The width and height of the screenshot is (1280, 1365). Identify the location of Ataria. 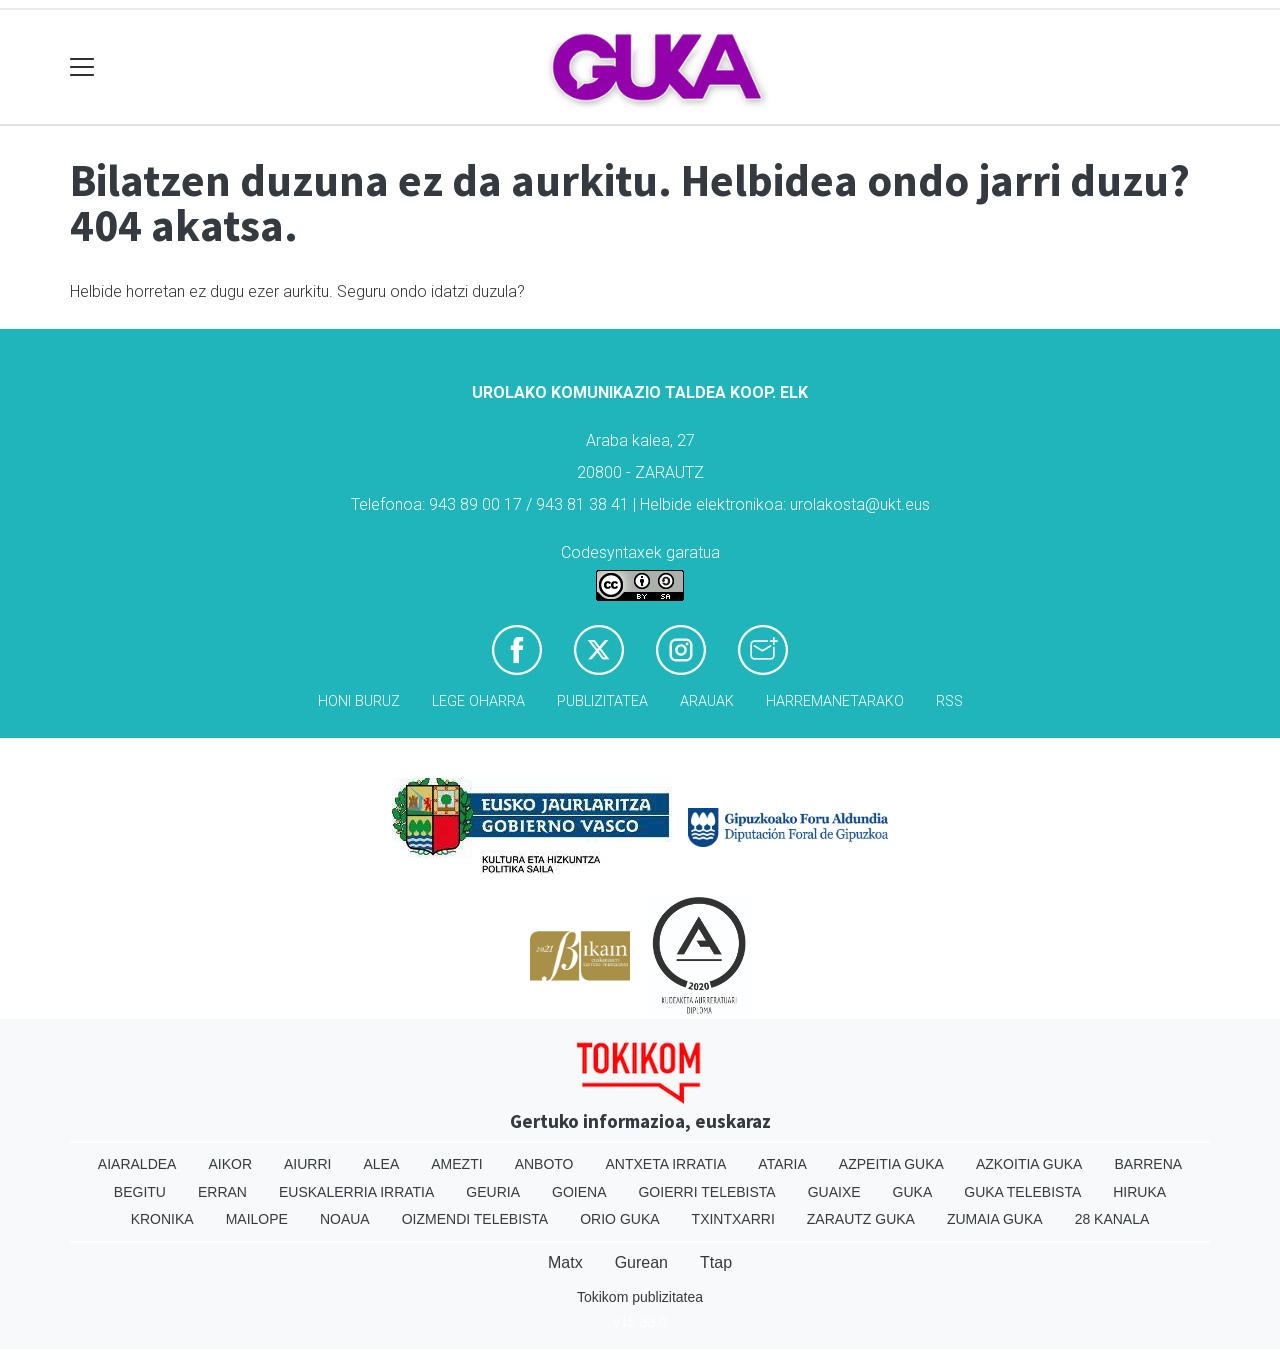
(782, 1164).